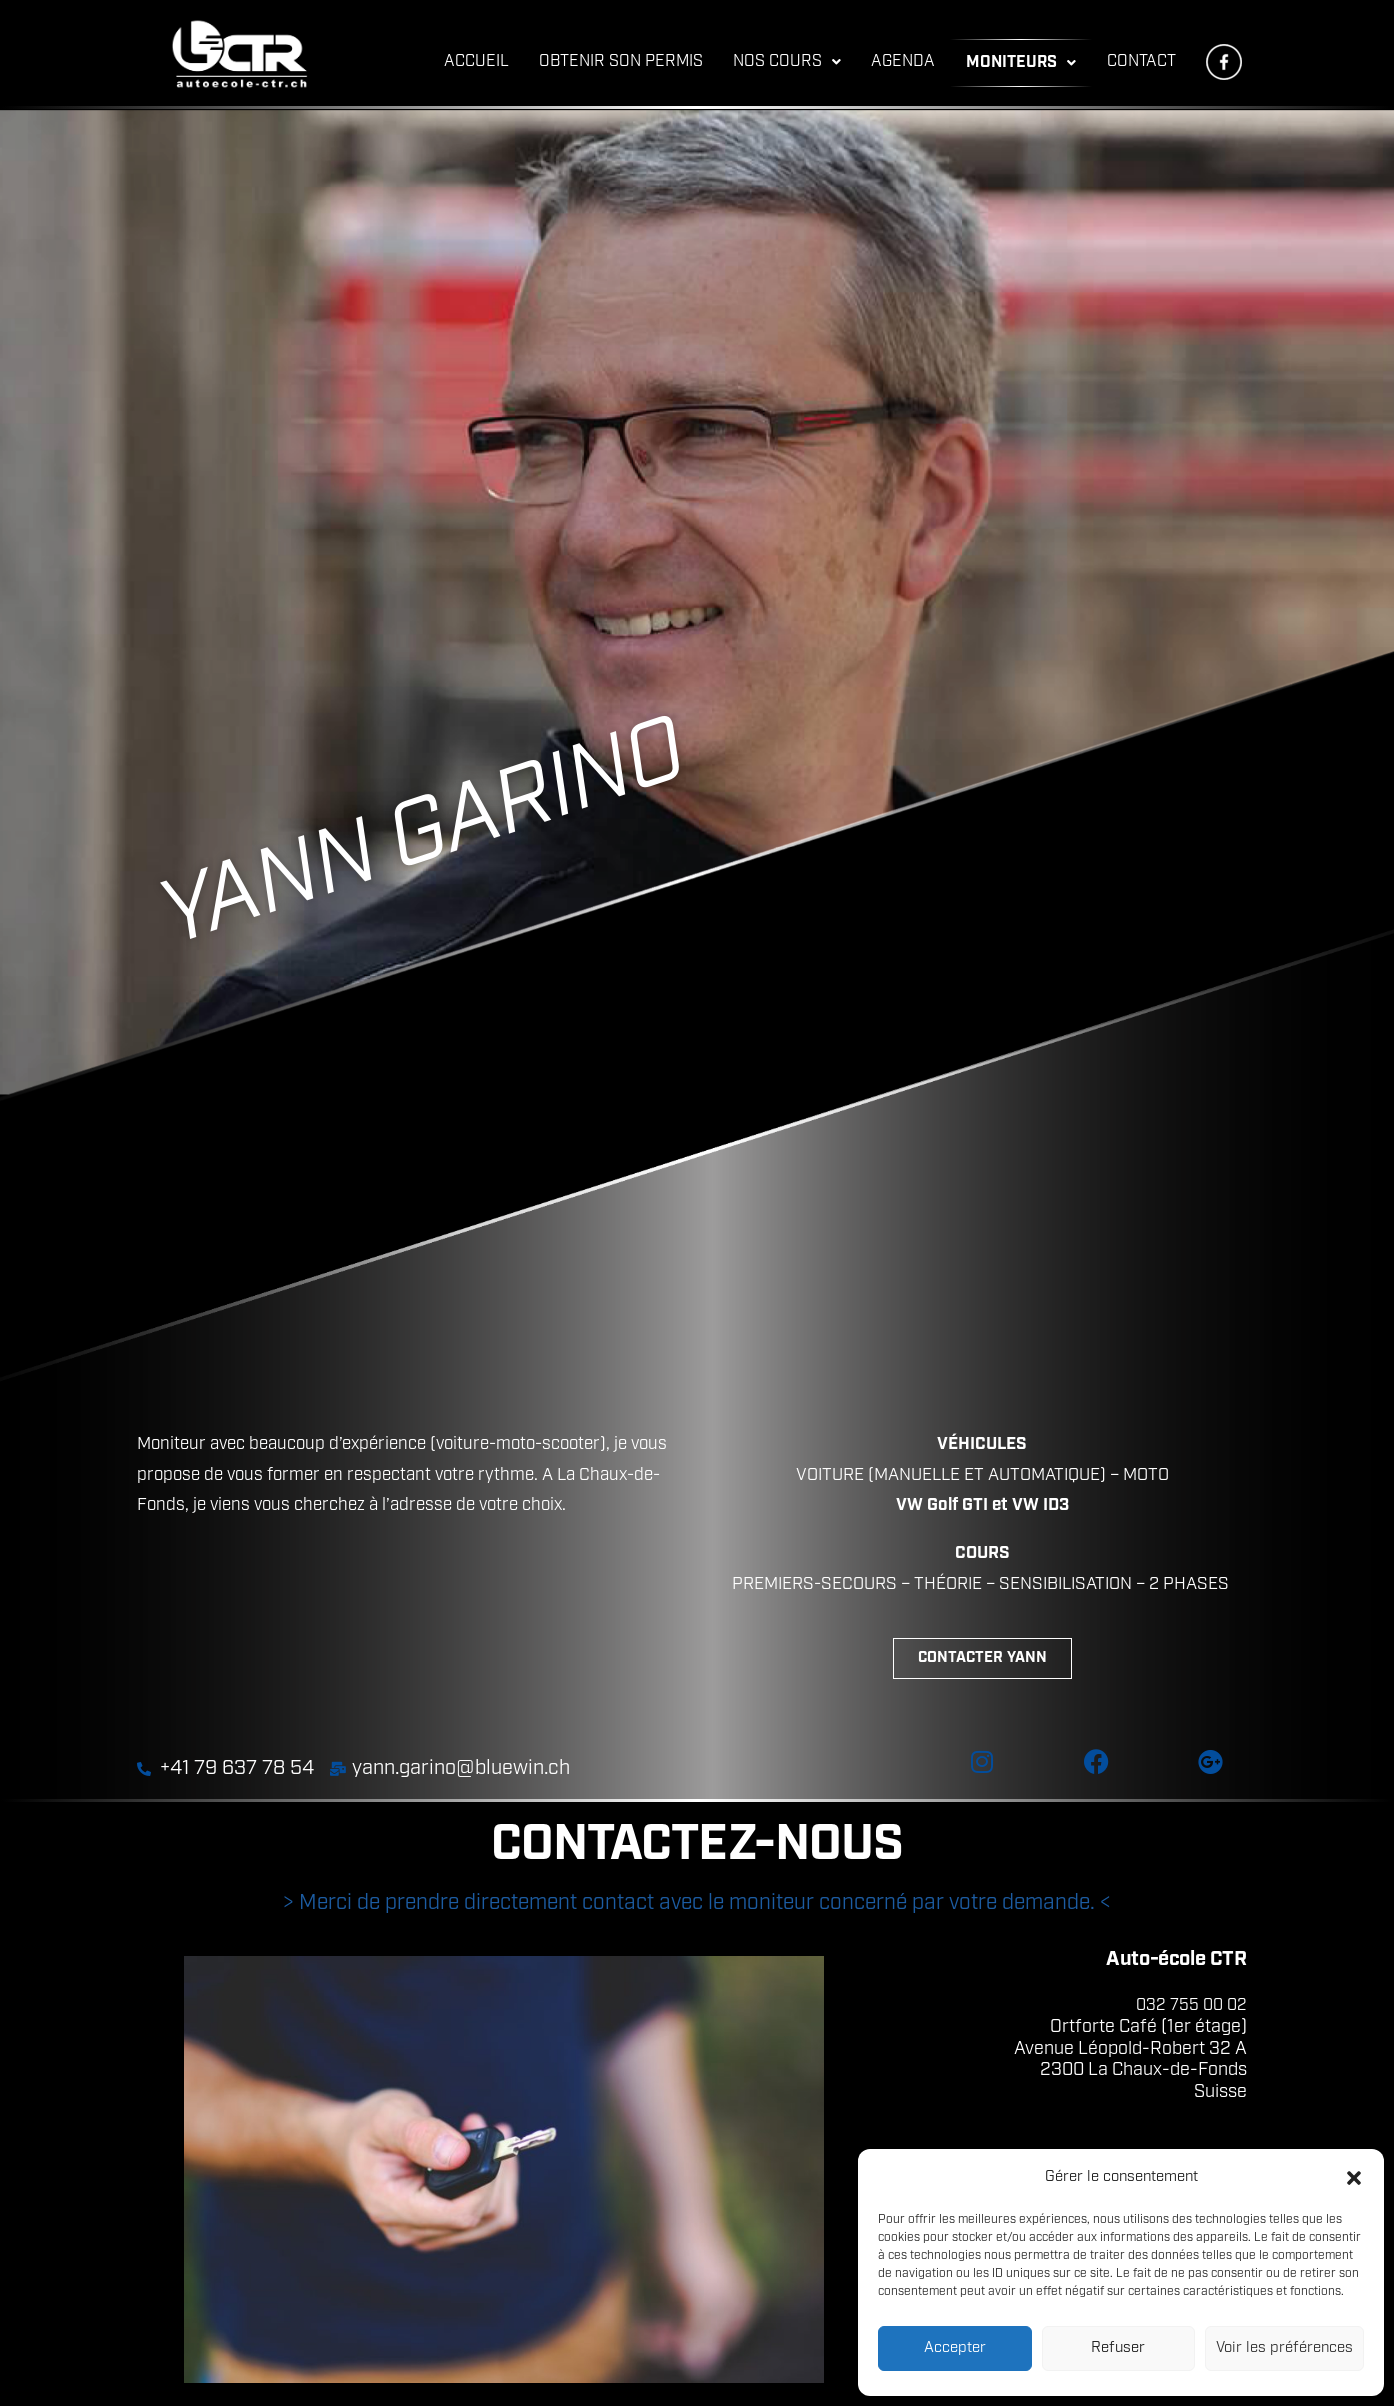 This screenshot has height=2406, width=1394. Describe the element at coordinates (1141, 62) in the screenshot. I see `CONTACT` at that location.